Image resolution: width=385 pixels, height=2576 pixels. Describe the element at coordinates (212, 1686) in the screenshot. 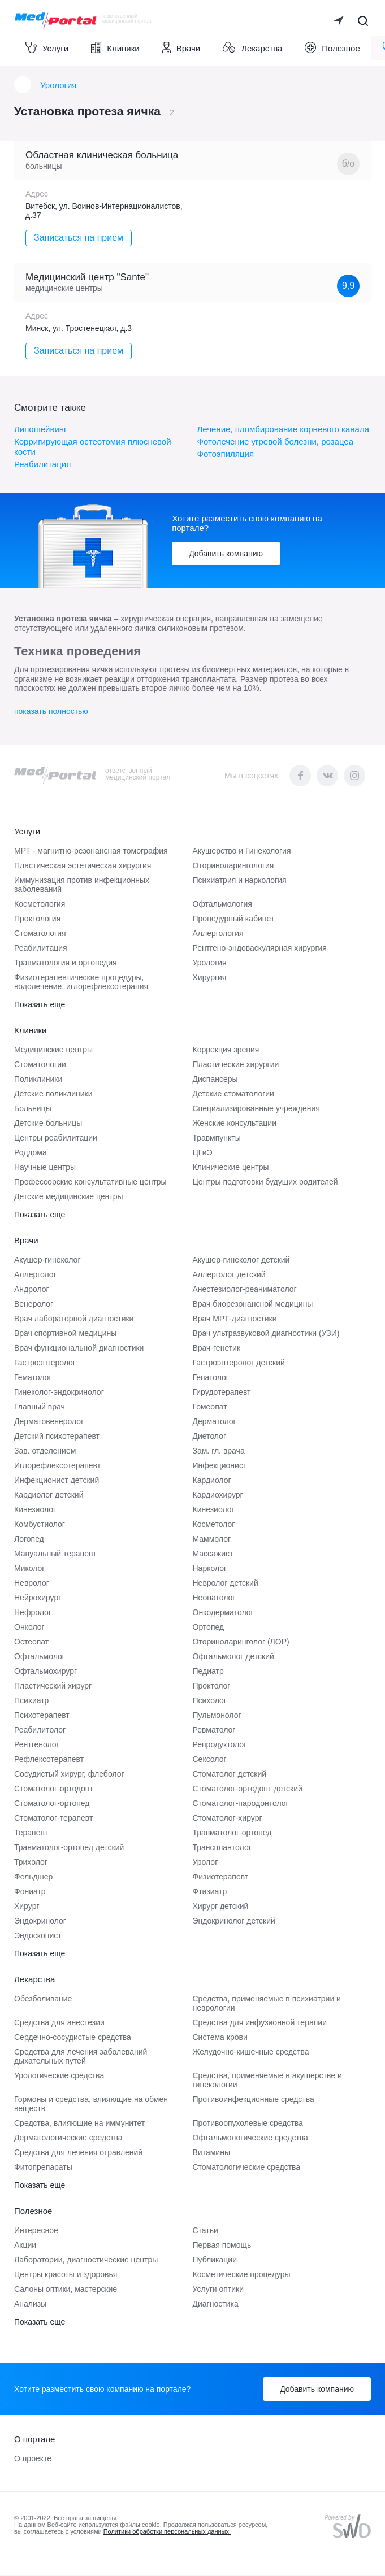

I see `Проктолог` at that location.